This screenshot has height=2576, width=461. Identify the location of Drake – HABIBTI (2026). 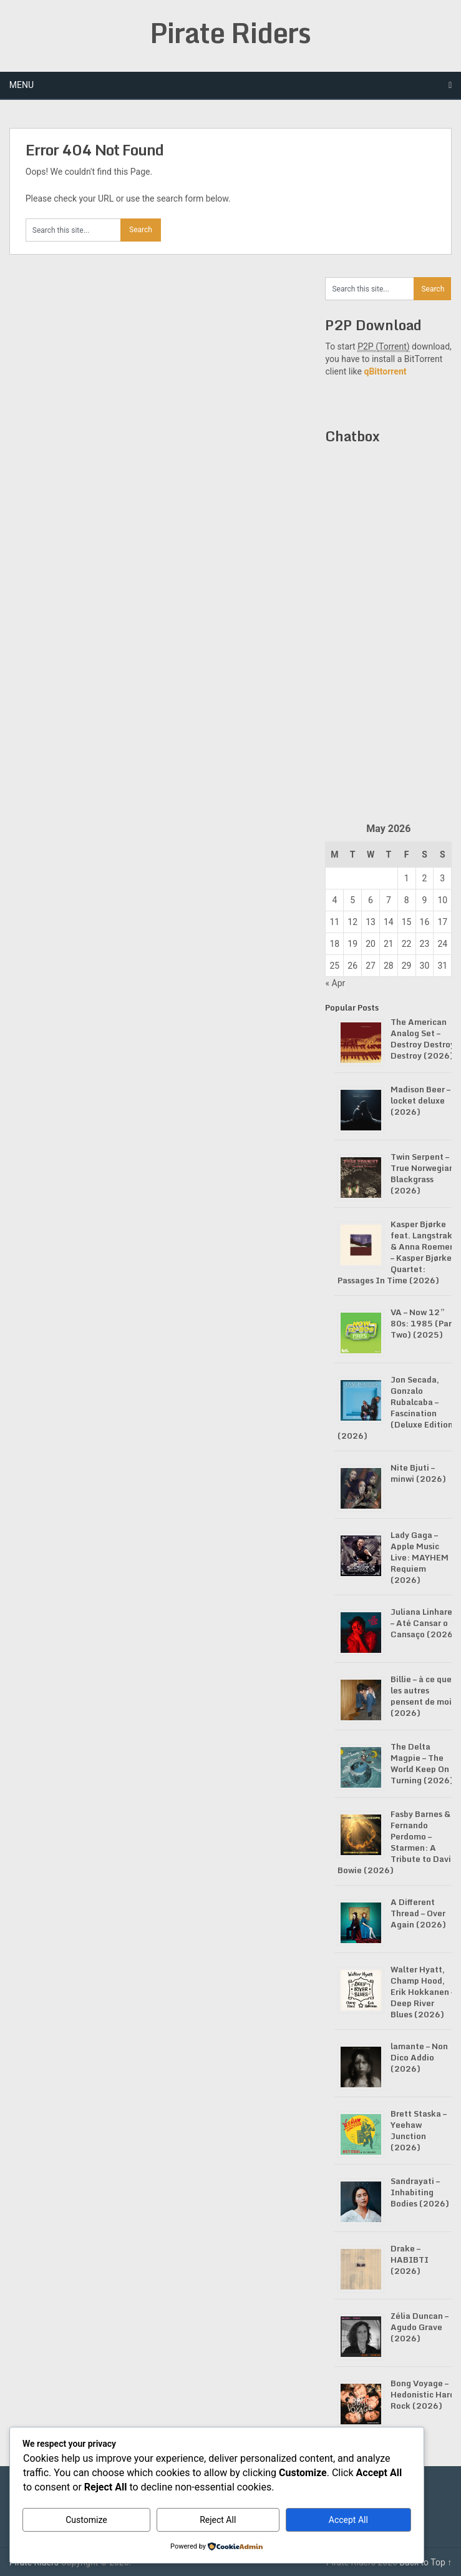
(410, 2259).